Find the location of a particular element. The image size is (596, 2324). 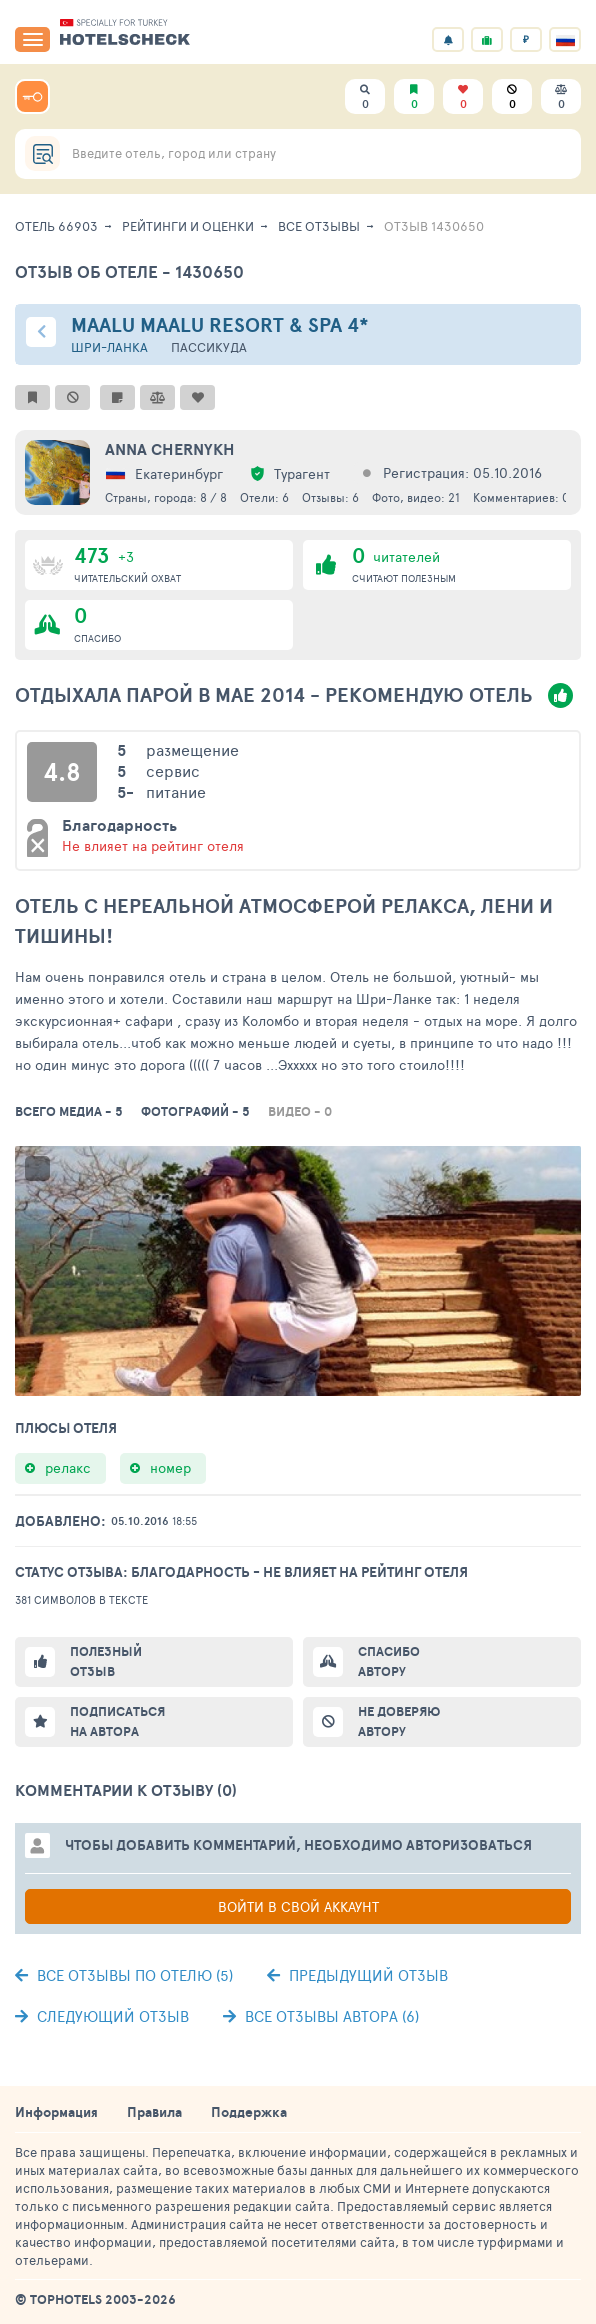

Поддержка is located at coordinates (249, 2112).